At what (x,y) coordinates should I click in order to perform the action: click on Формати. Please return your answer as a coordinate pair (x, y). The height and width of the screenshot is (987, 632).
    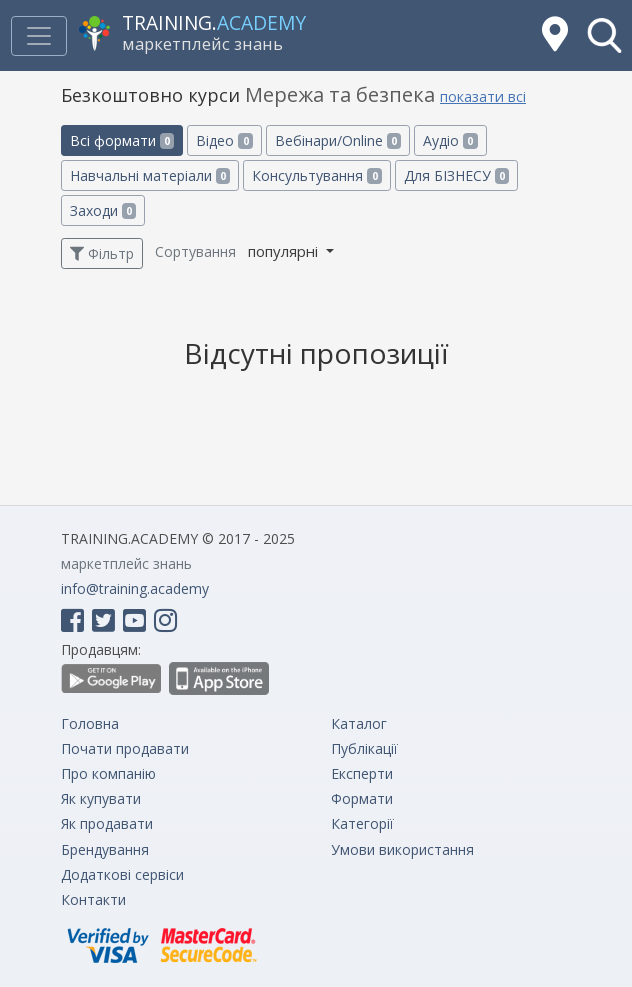
    Looking at the image, I should click on (362, 798).